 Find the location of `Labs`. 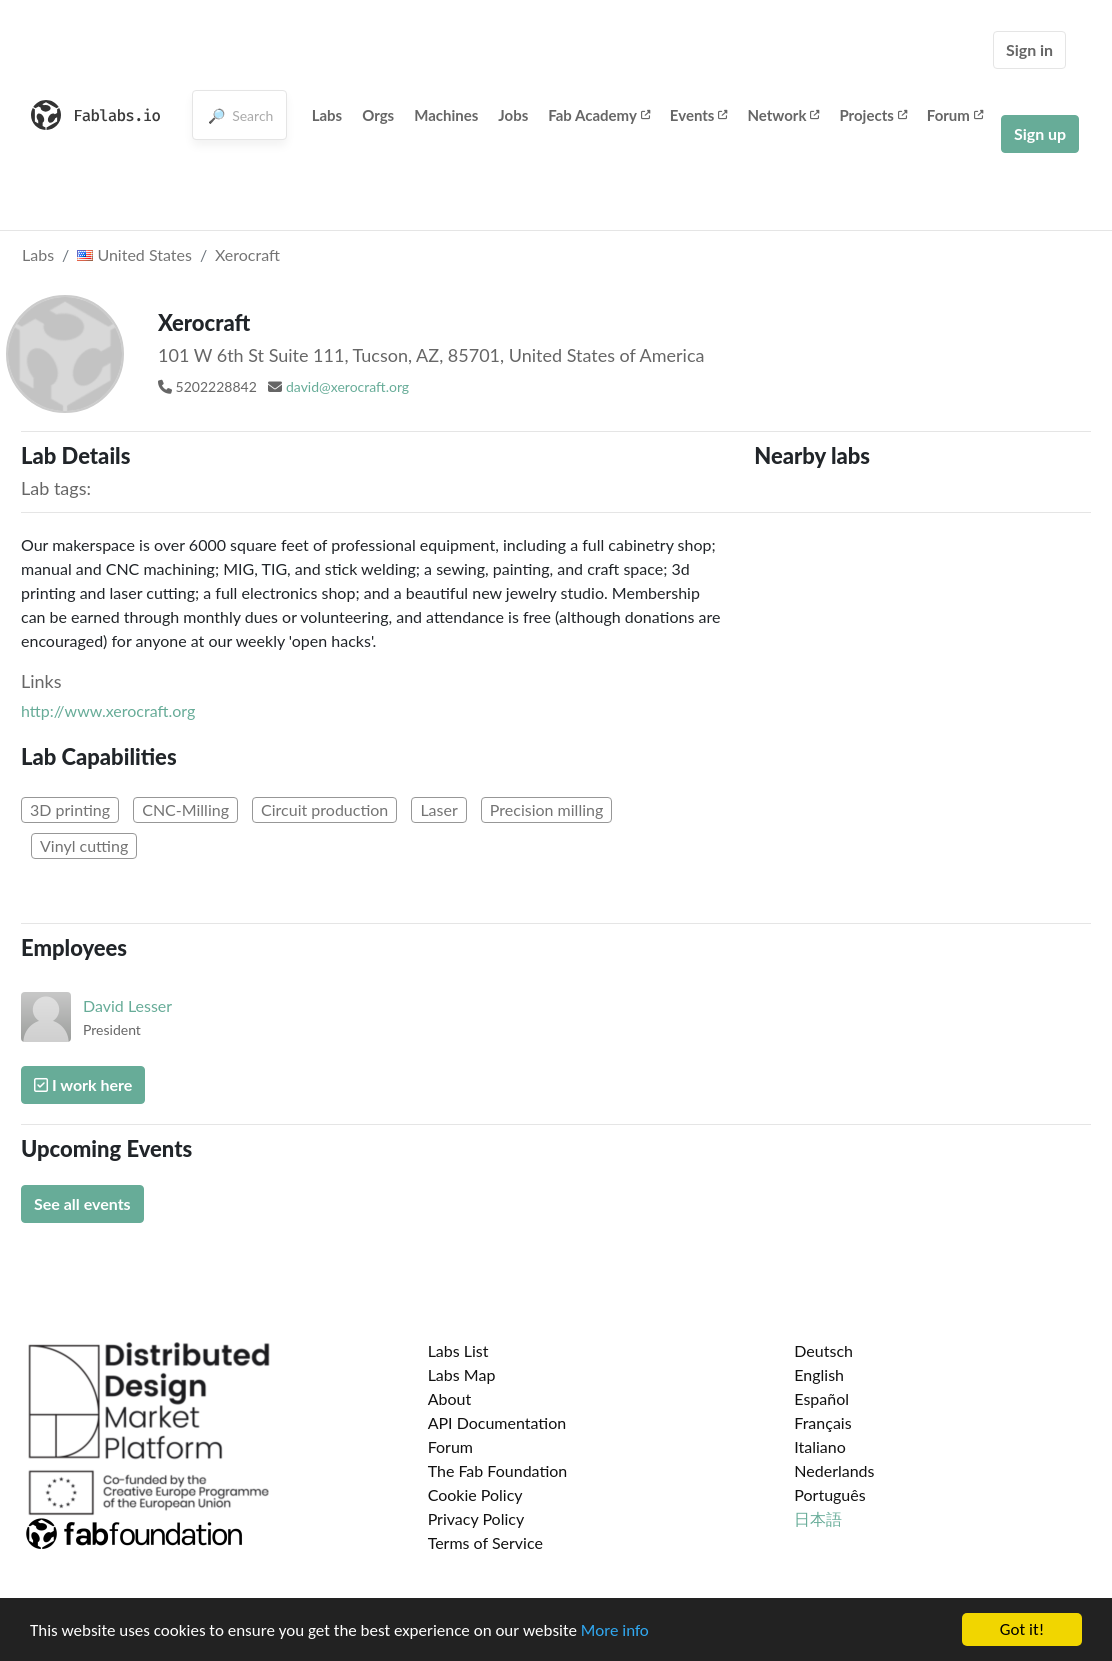

Labs is located at coordinates (327, 115).